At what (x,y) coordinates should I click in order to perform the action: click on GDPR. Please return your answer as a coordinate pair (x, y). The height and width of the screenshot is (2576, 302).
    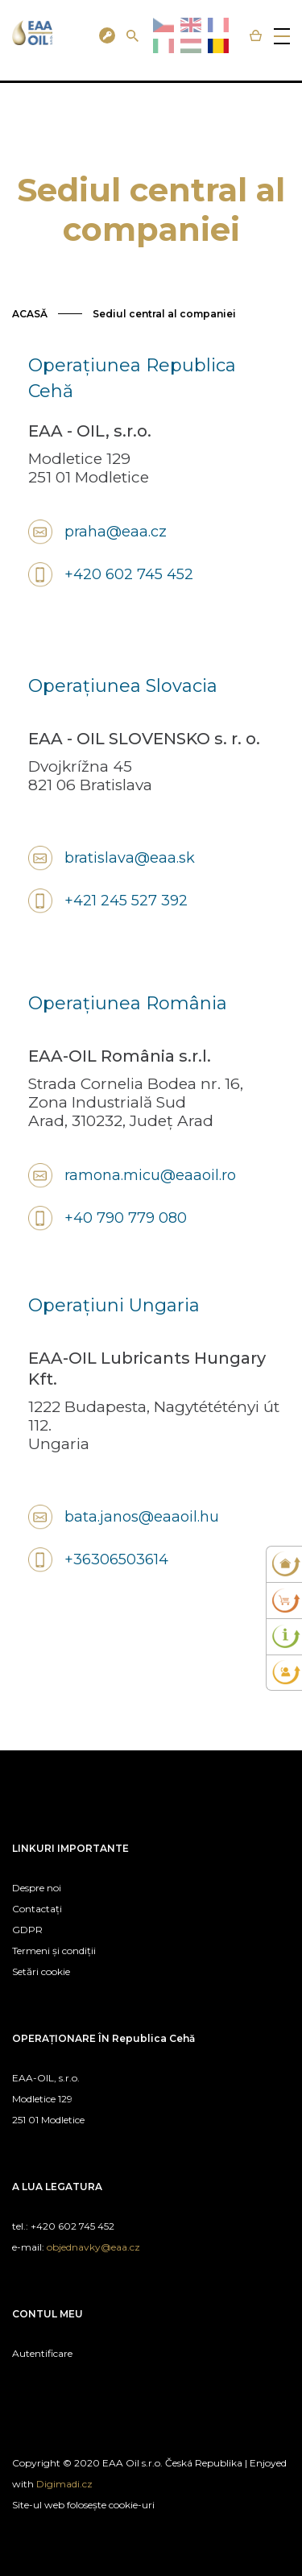
    Looking at the image, I should click on (27, 1930).